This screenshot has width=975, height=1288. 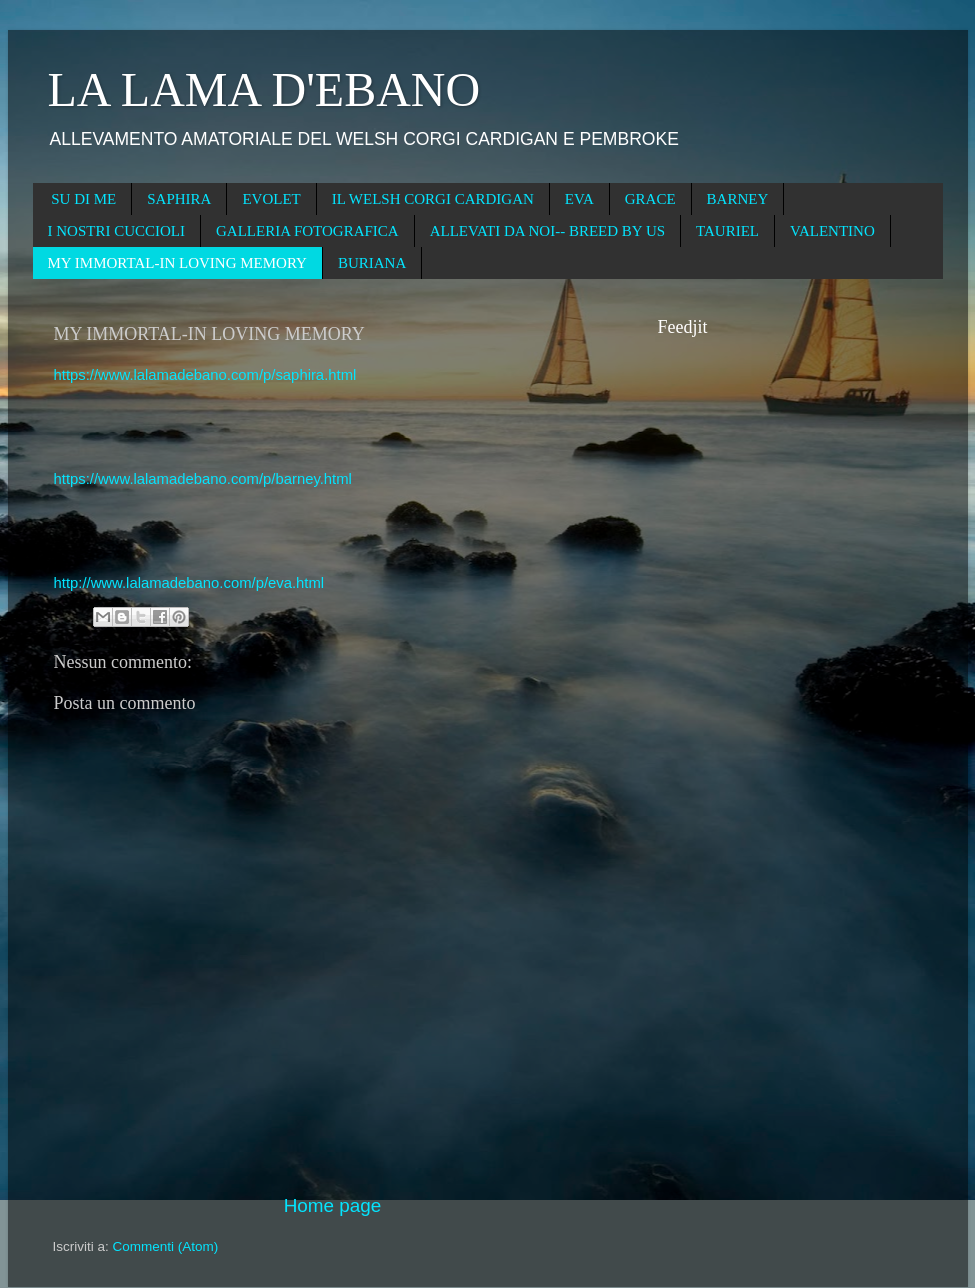 I want to click on TAURIEL, so click(x=727, y=231).